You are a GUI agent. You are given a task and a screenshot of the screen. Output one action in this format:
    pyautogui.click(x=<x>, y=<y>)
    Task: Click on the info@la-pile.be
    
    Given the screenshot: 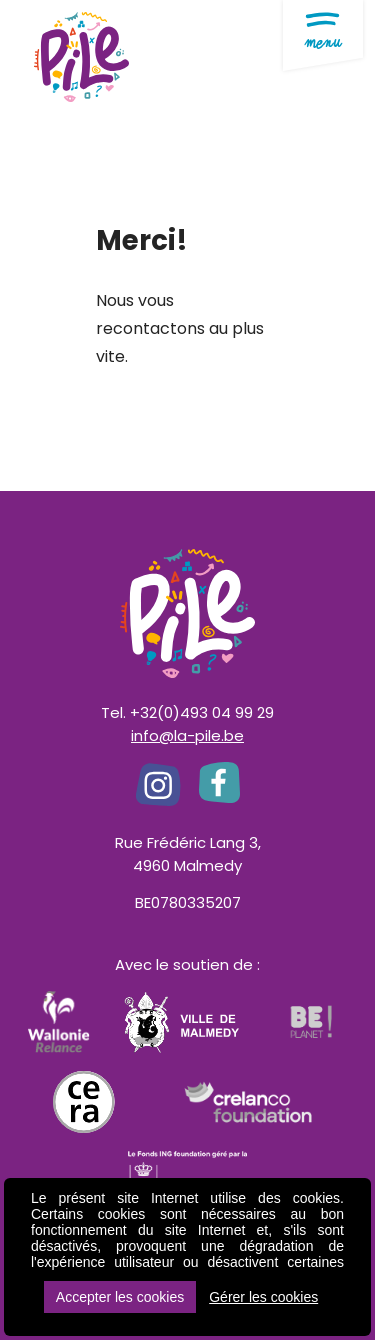 What is the action you would take?
    pyautogui.click(x=187, y=735)
    